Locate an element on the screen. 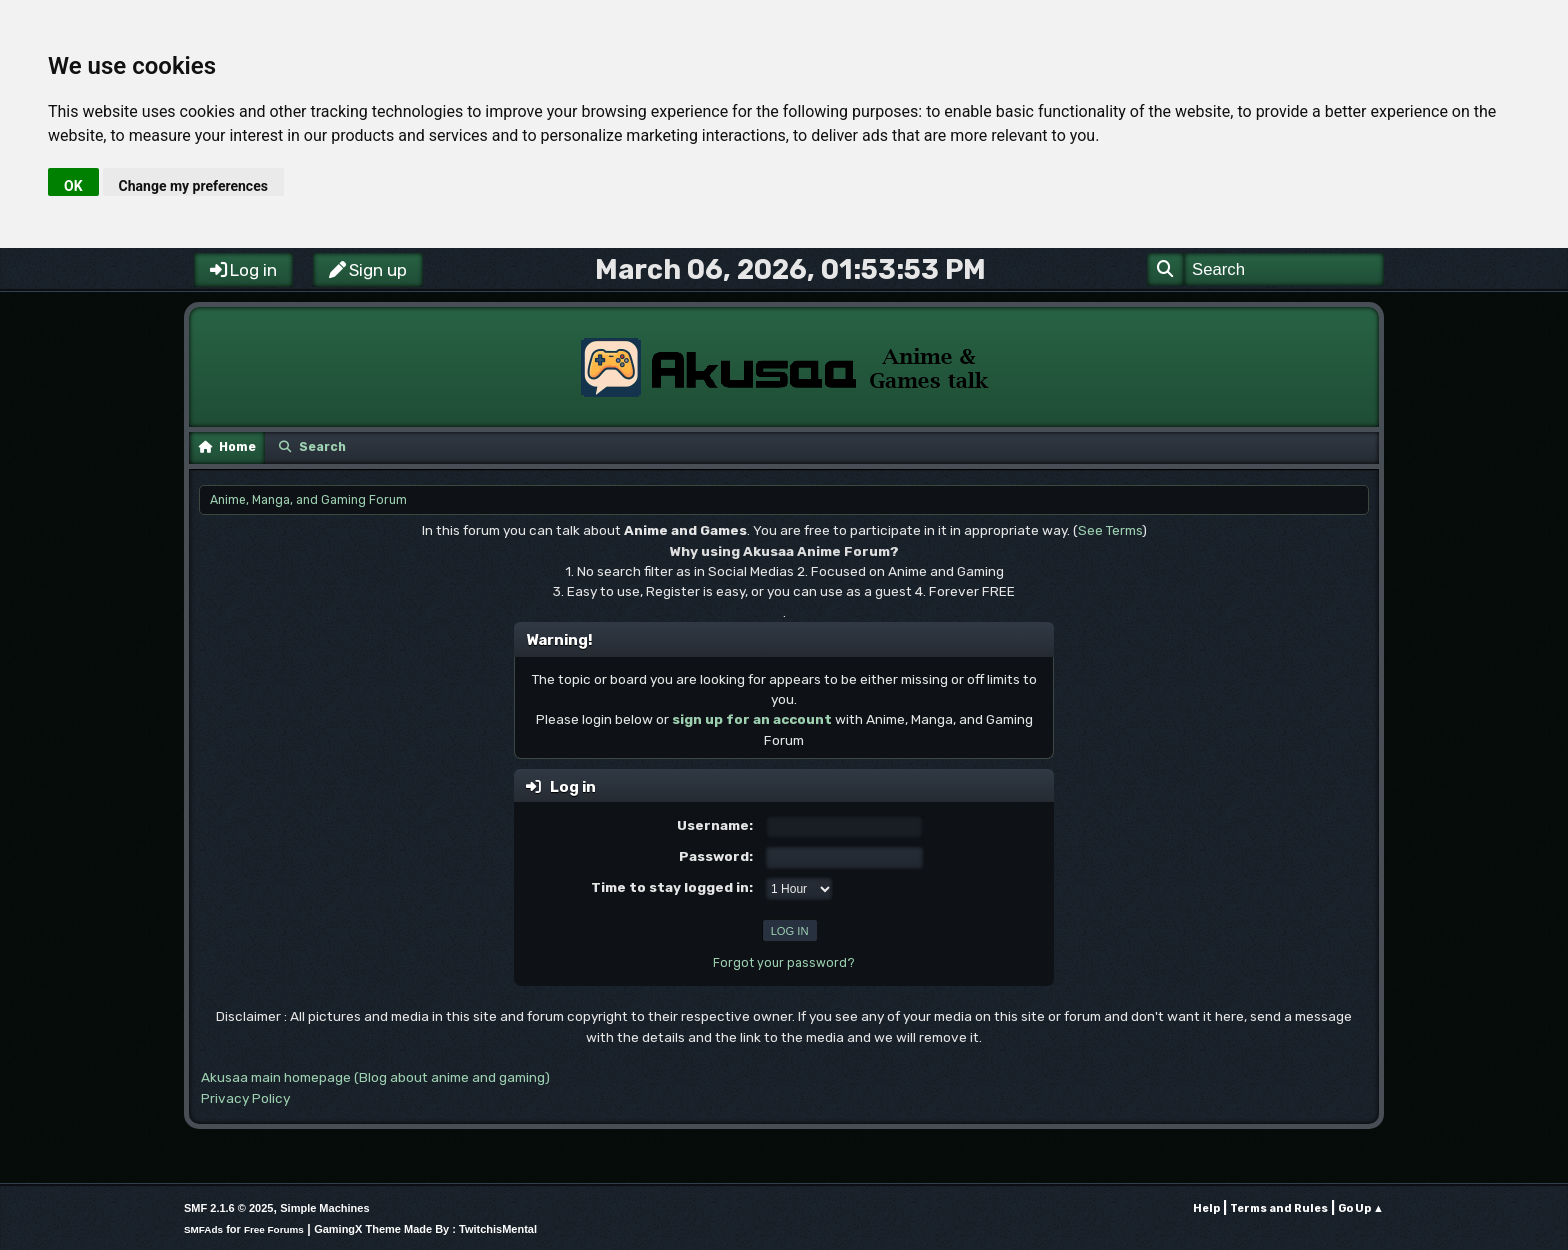  SMF 2.1.6 © 2025 is located at coordinates (228, 1208).